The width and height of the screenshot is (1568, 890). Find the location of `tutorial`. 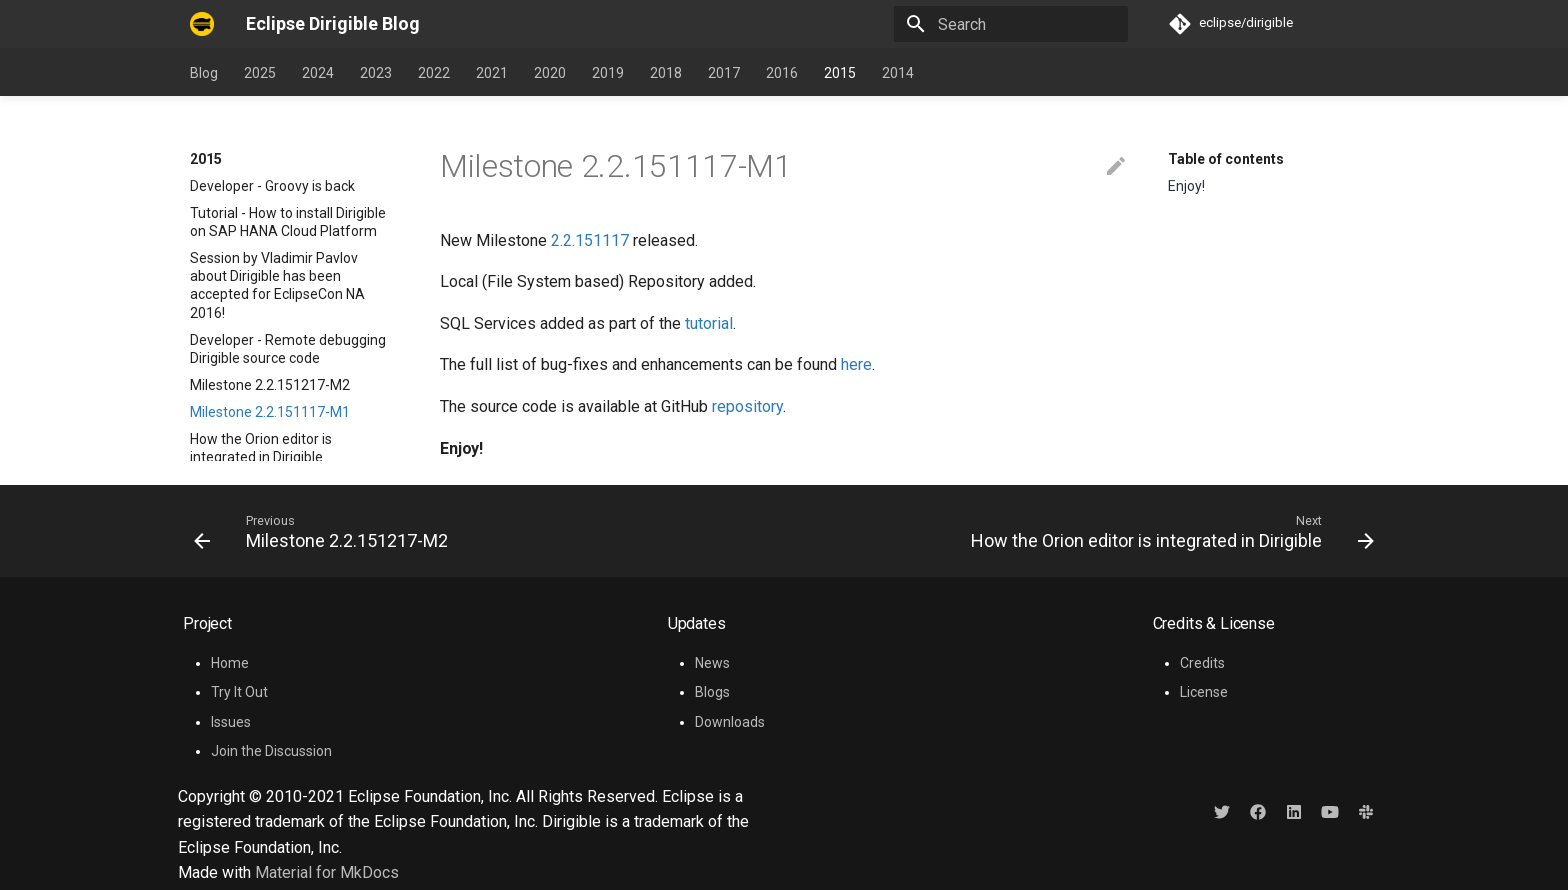

tutorial is located at coordinates (709, 323).